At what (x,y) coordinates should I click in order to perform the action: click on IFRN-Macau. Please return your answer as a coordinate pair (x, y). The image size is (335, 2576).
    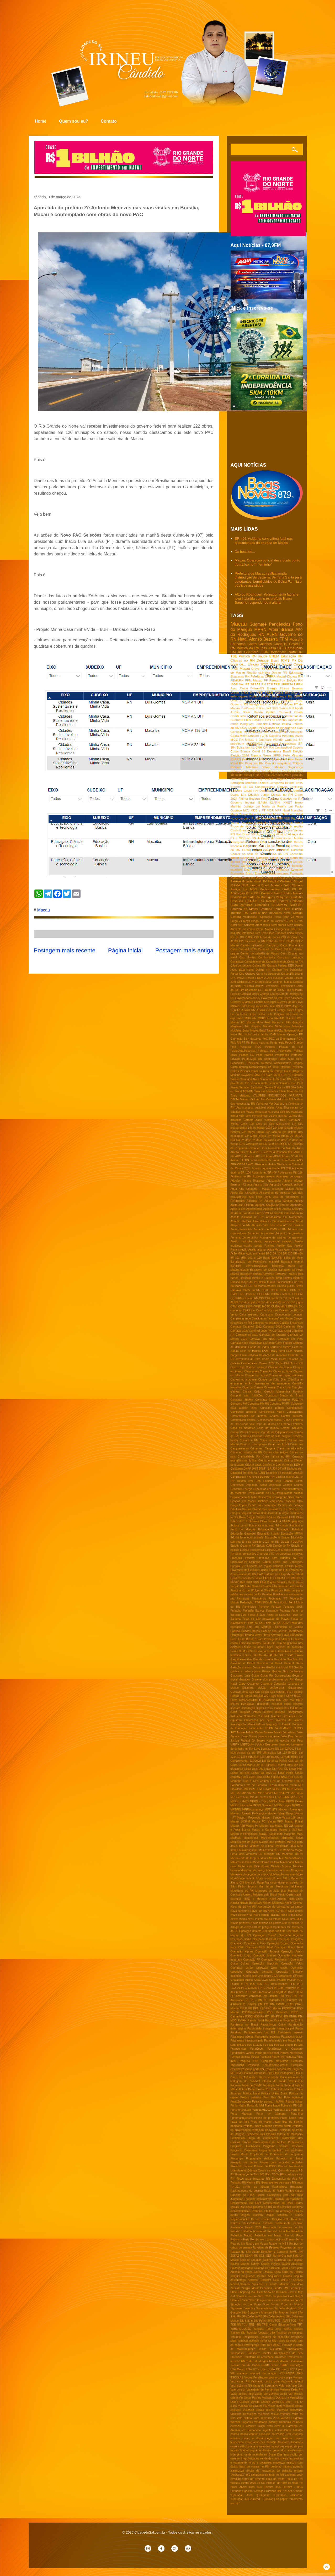
    Looking at the image, I should click on (267, 1700).